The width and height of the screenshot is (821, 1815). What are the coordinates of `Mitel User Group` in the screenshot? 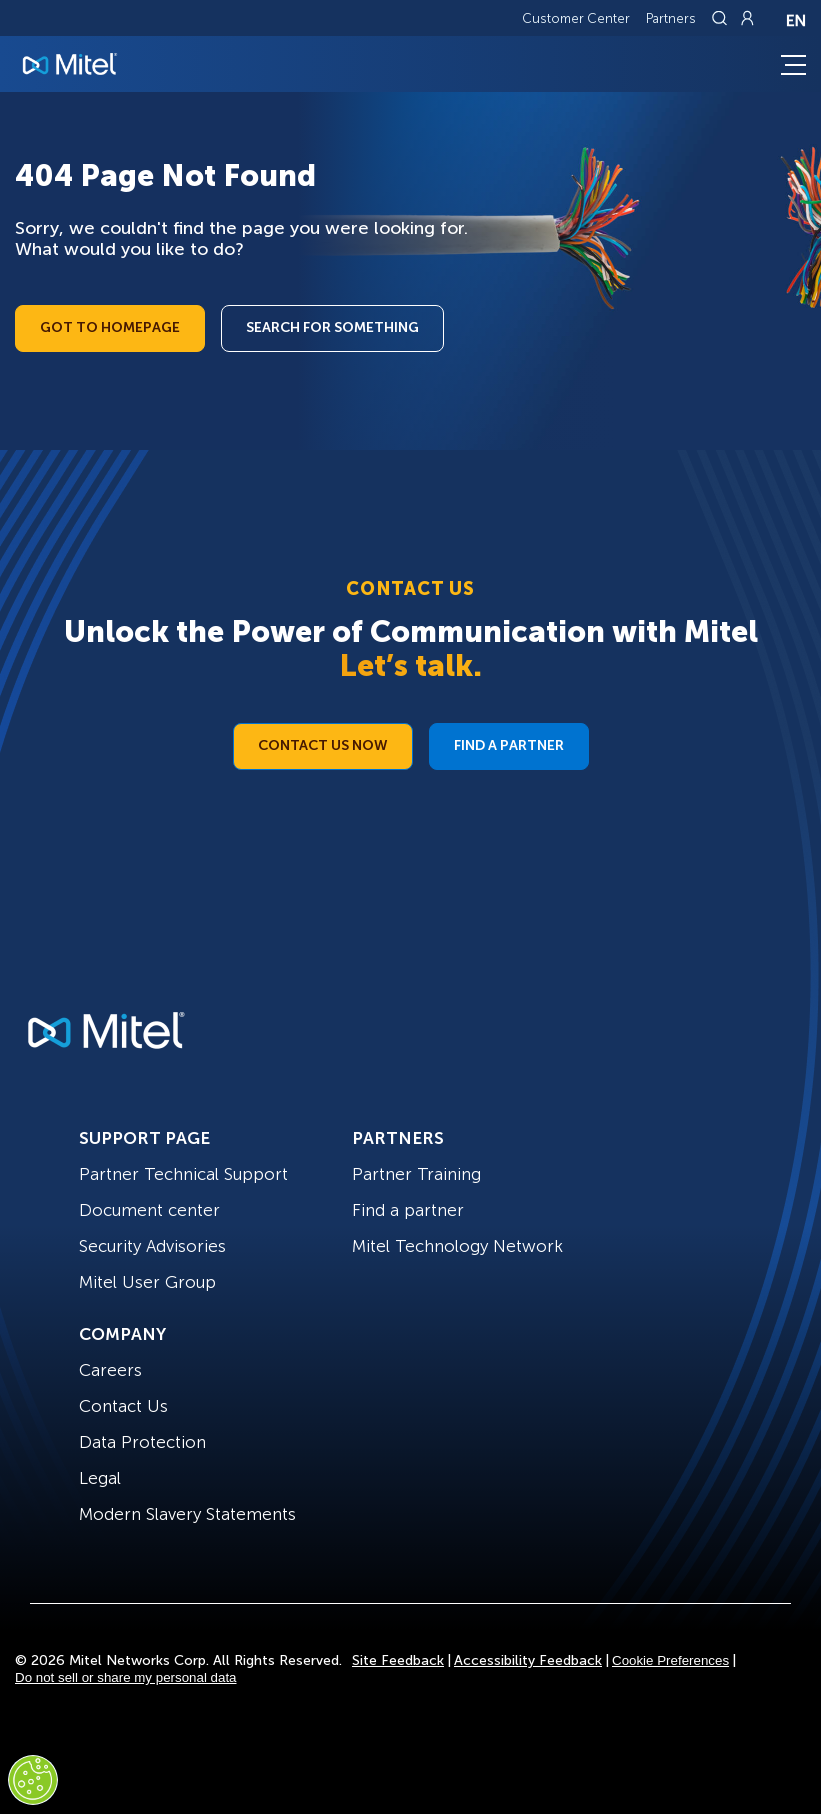 It's located at (147, 1282).